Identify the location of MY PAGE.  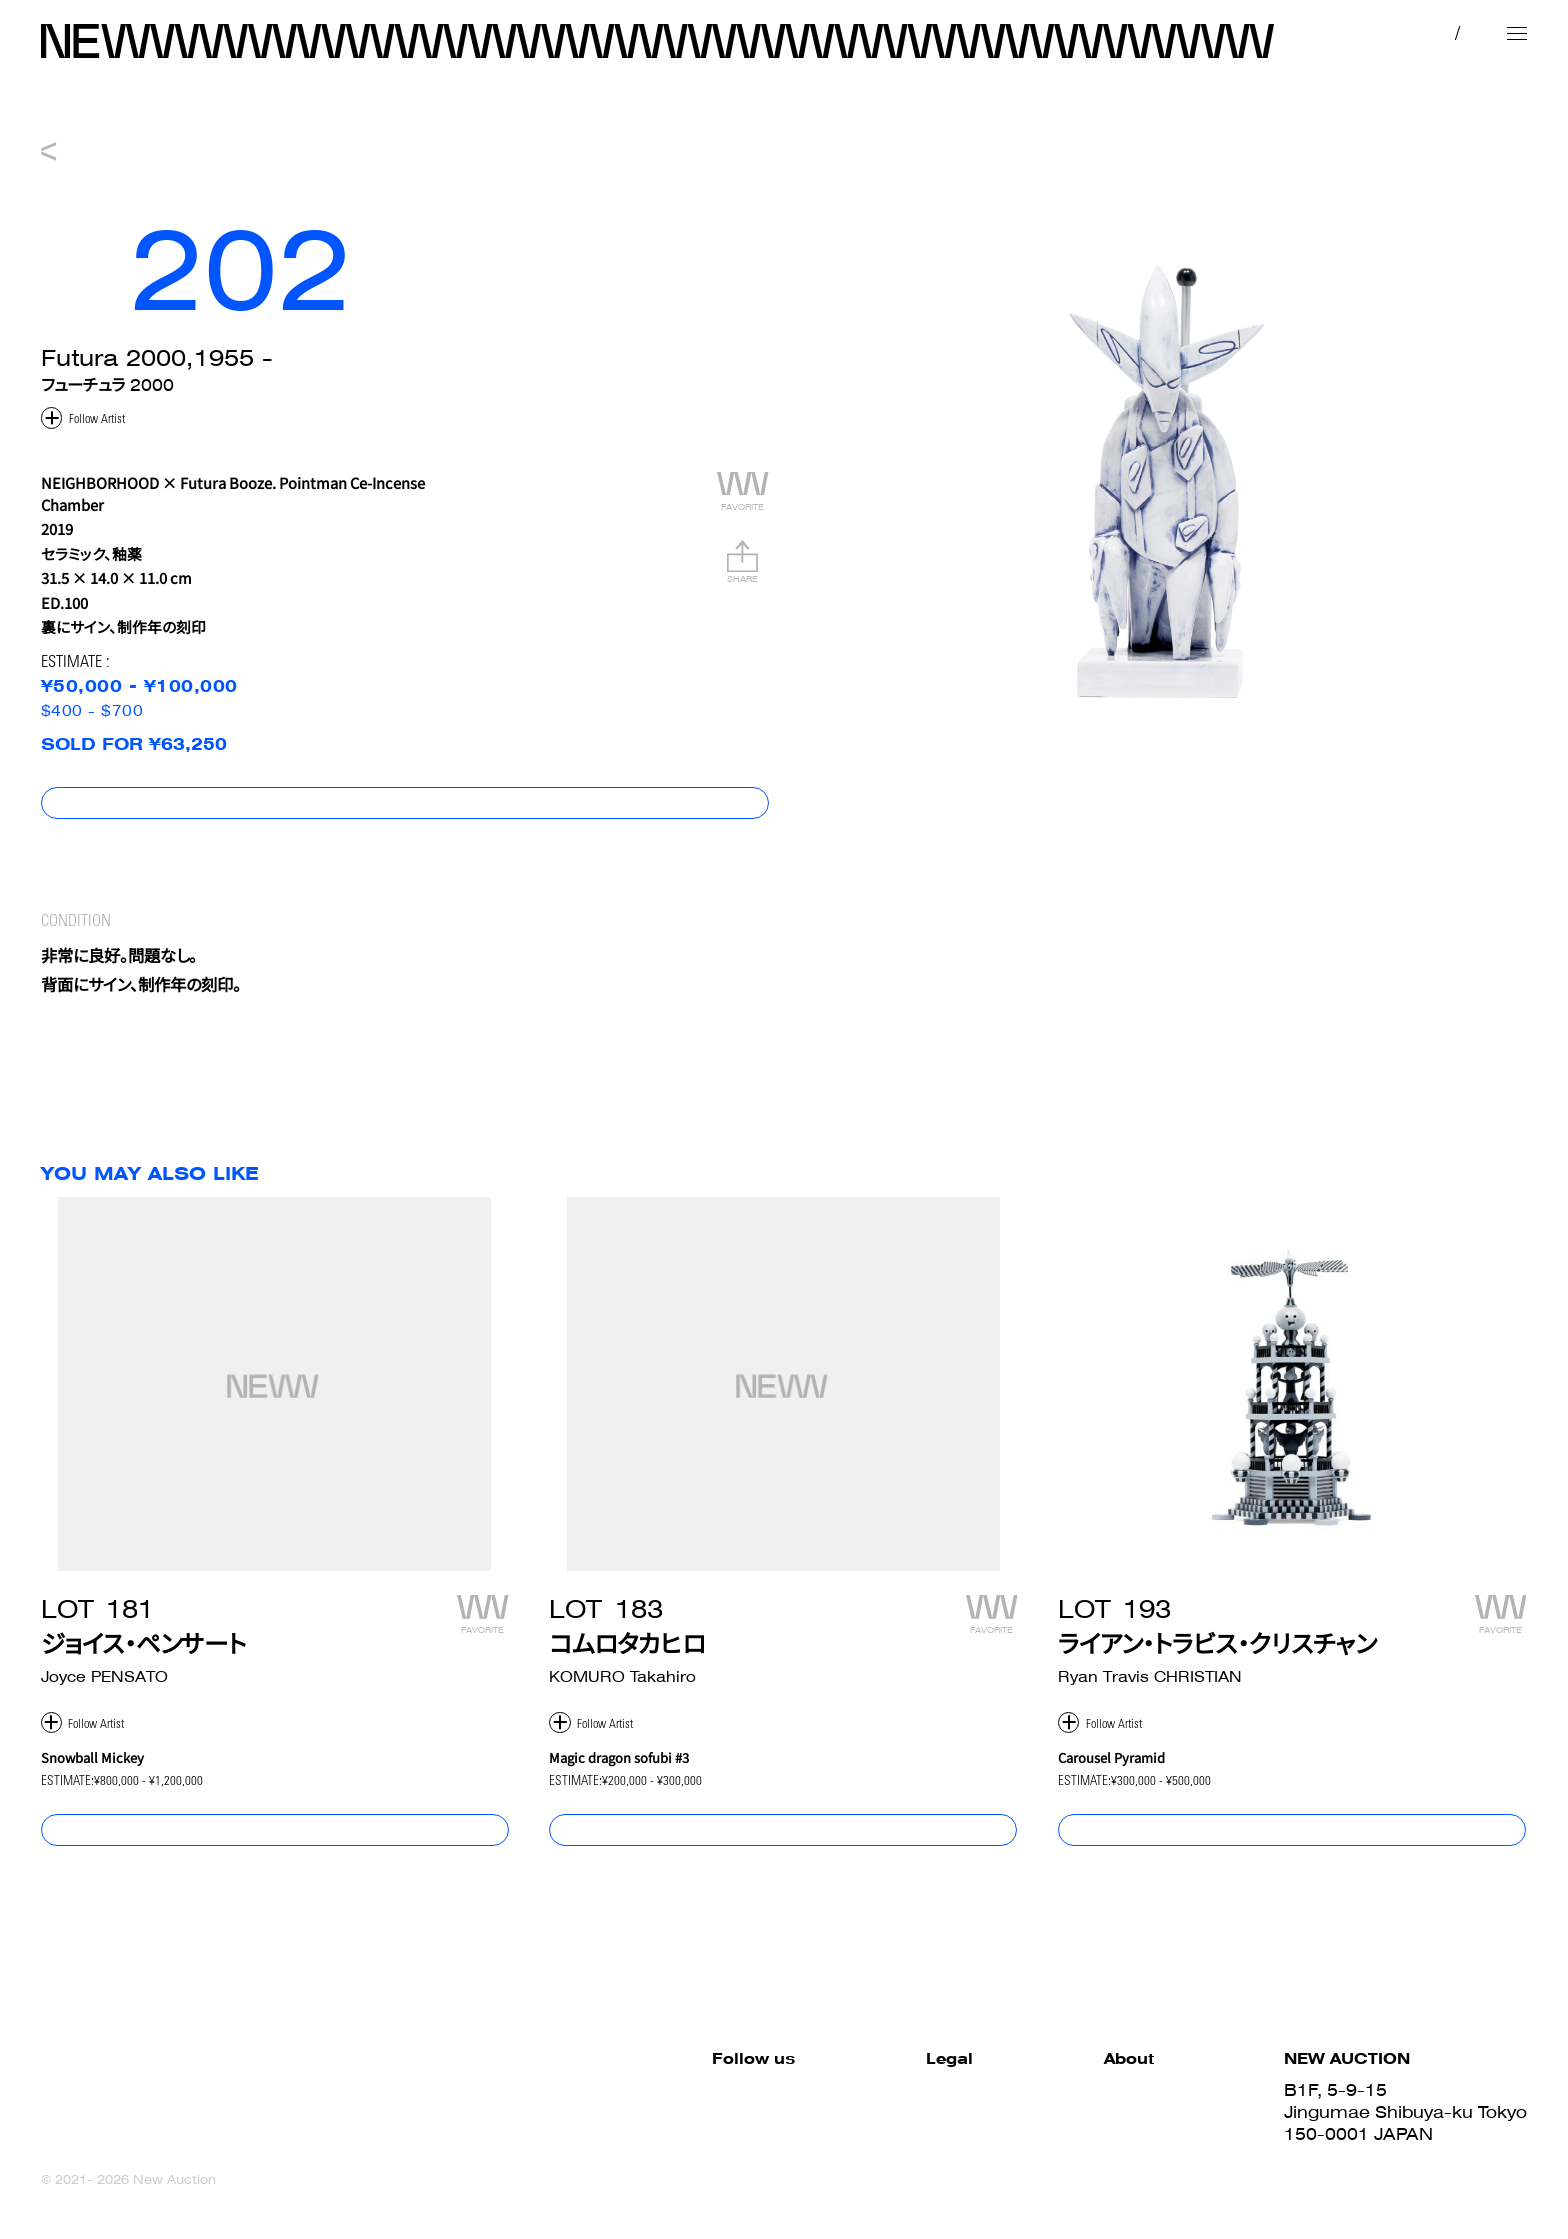
(1327, 32).